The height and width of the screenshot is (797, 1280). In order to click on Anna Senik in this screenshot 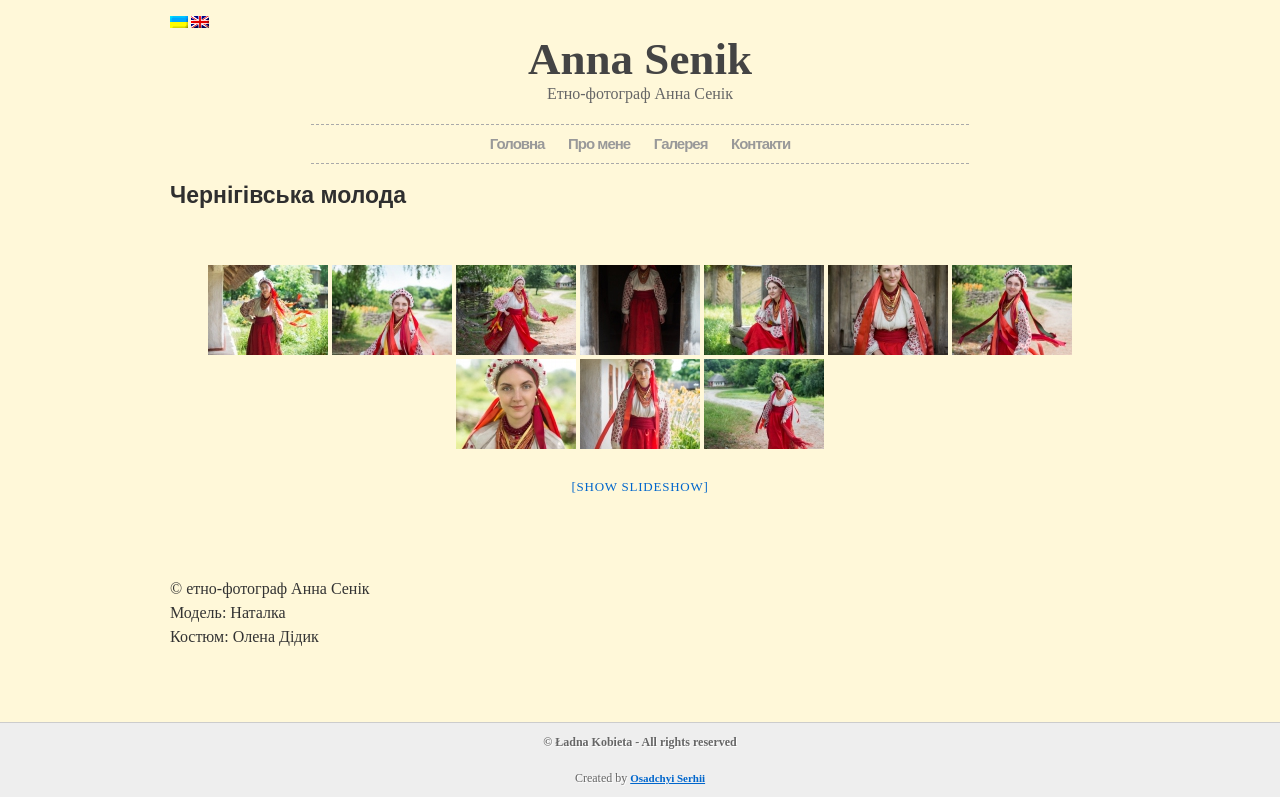, I will do `click(640, 59)`.